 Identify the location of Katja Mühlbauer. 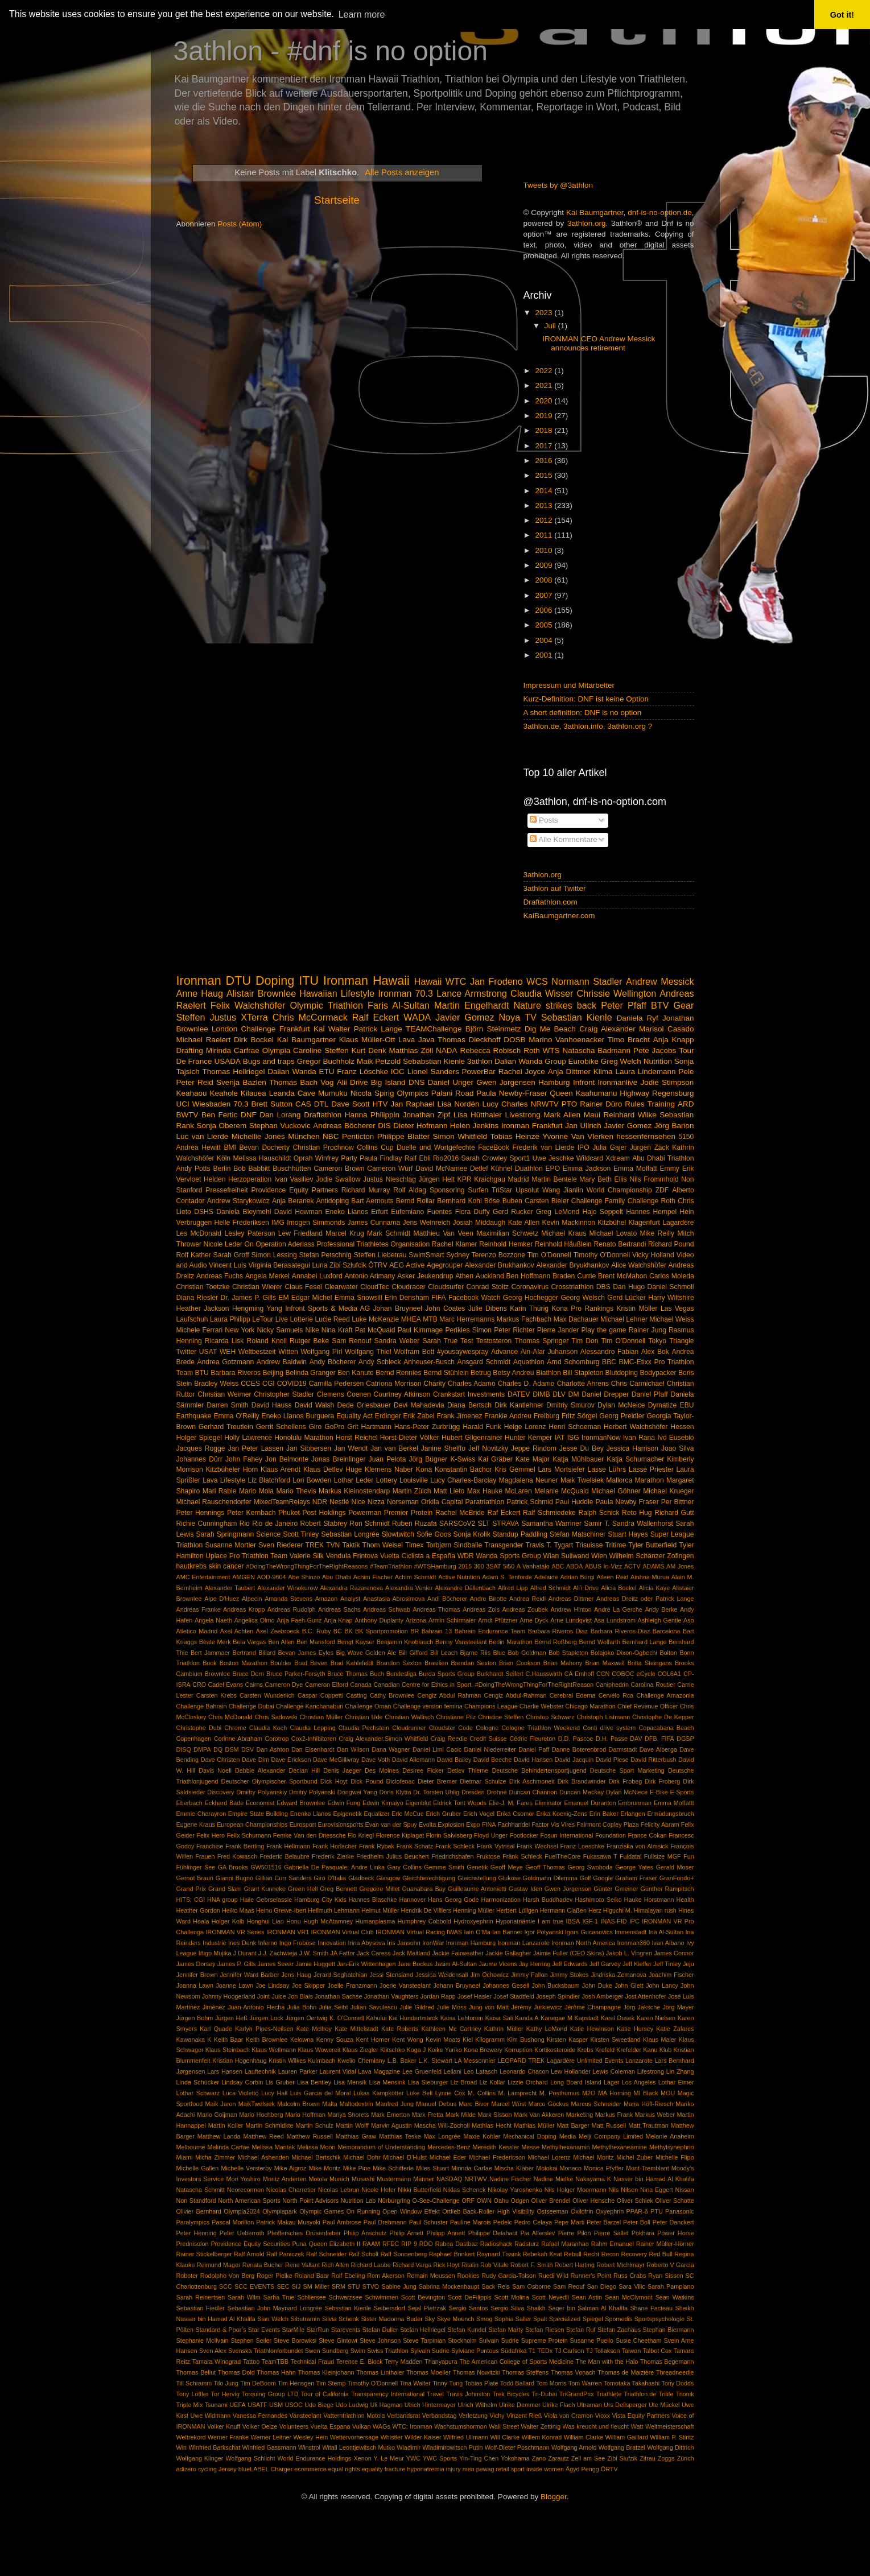
(578, 1459).